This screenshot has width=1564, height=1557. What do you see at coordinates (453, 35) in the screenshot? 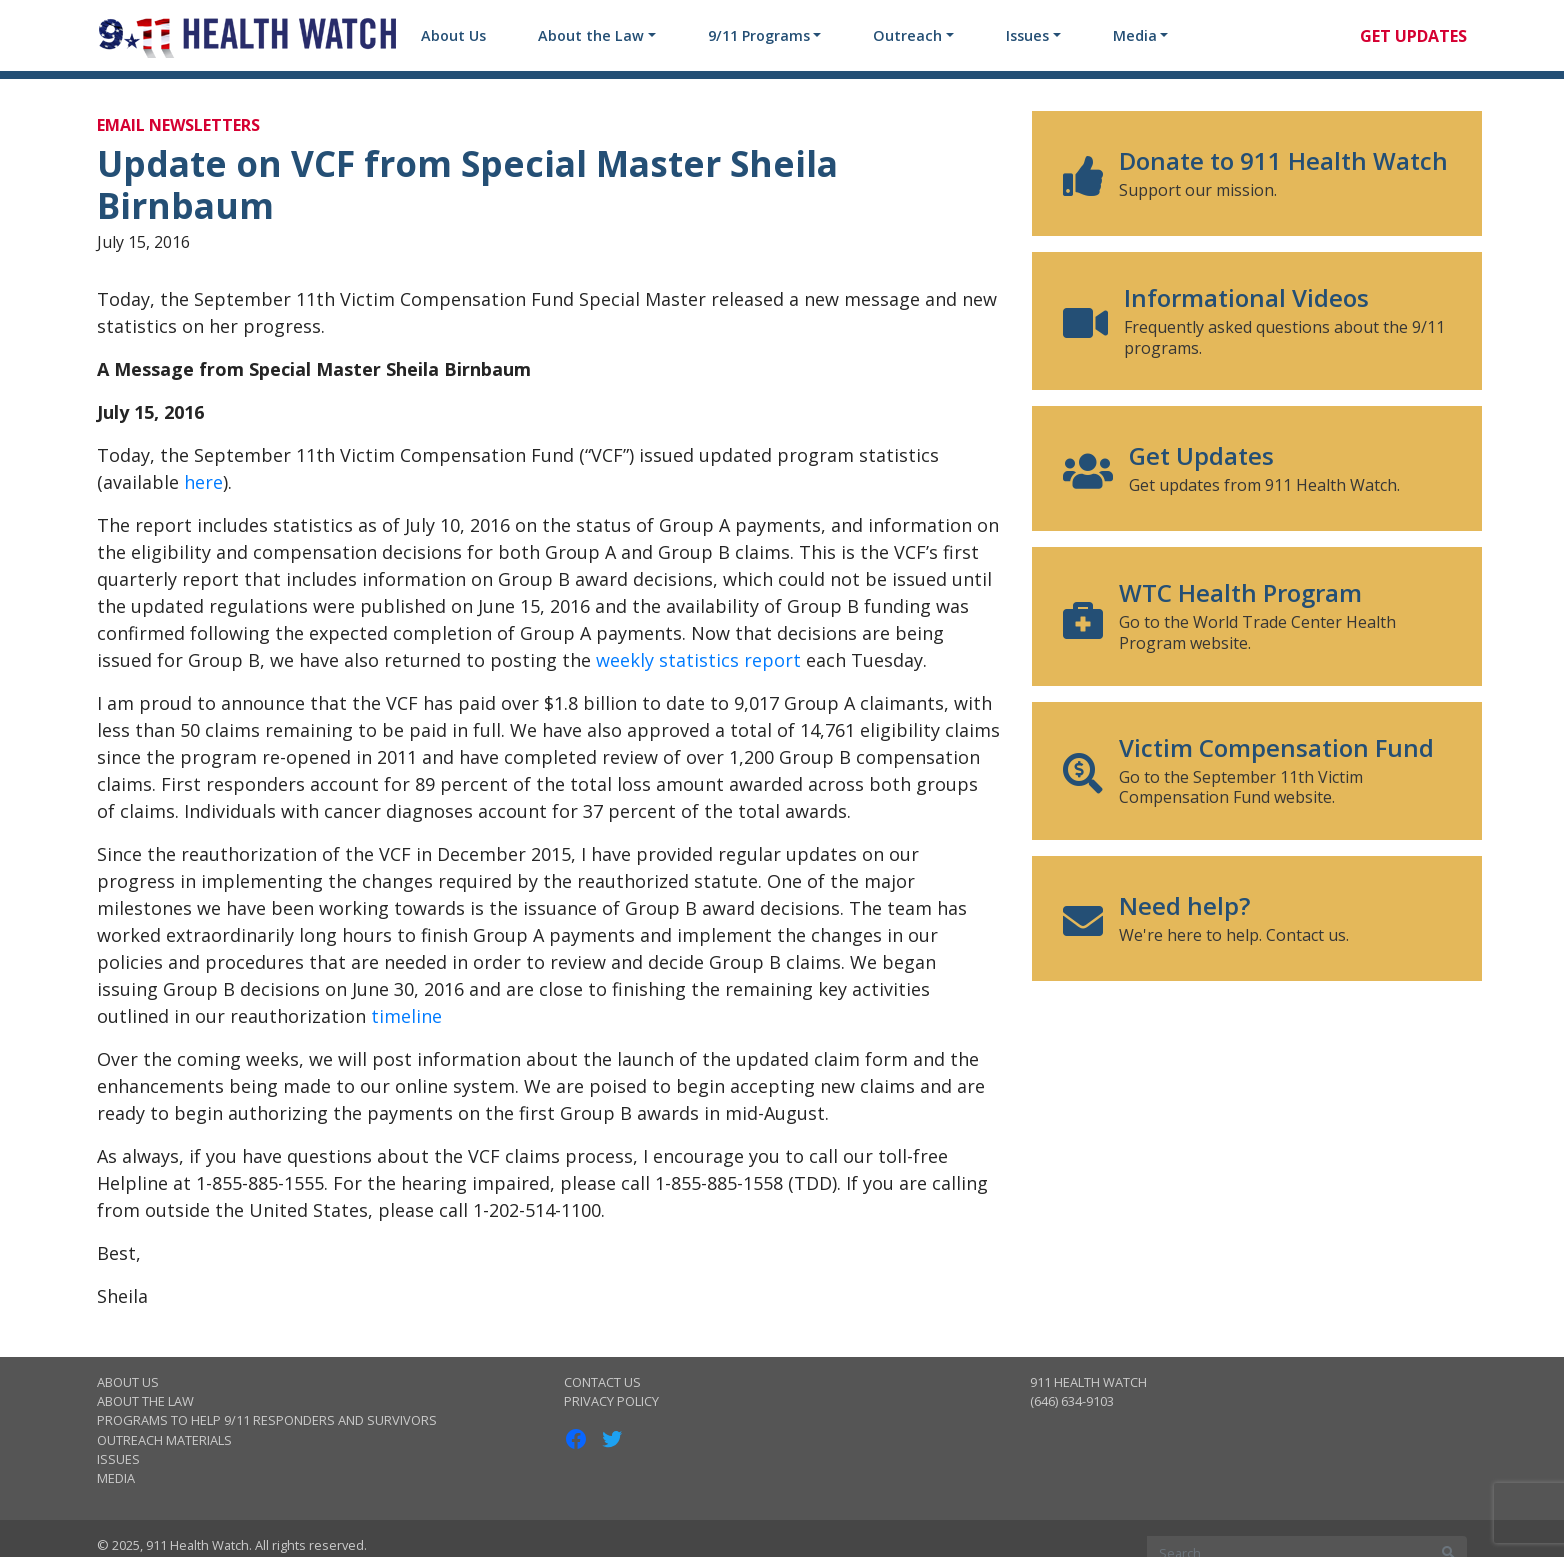
I see `About Us` at bounding box center [453, 35].